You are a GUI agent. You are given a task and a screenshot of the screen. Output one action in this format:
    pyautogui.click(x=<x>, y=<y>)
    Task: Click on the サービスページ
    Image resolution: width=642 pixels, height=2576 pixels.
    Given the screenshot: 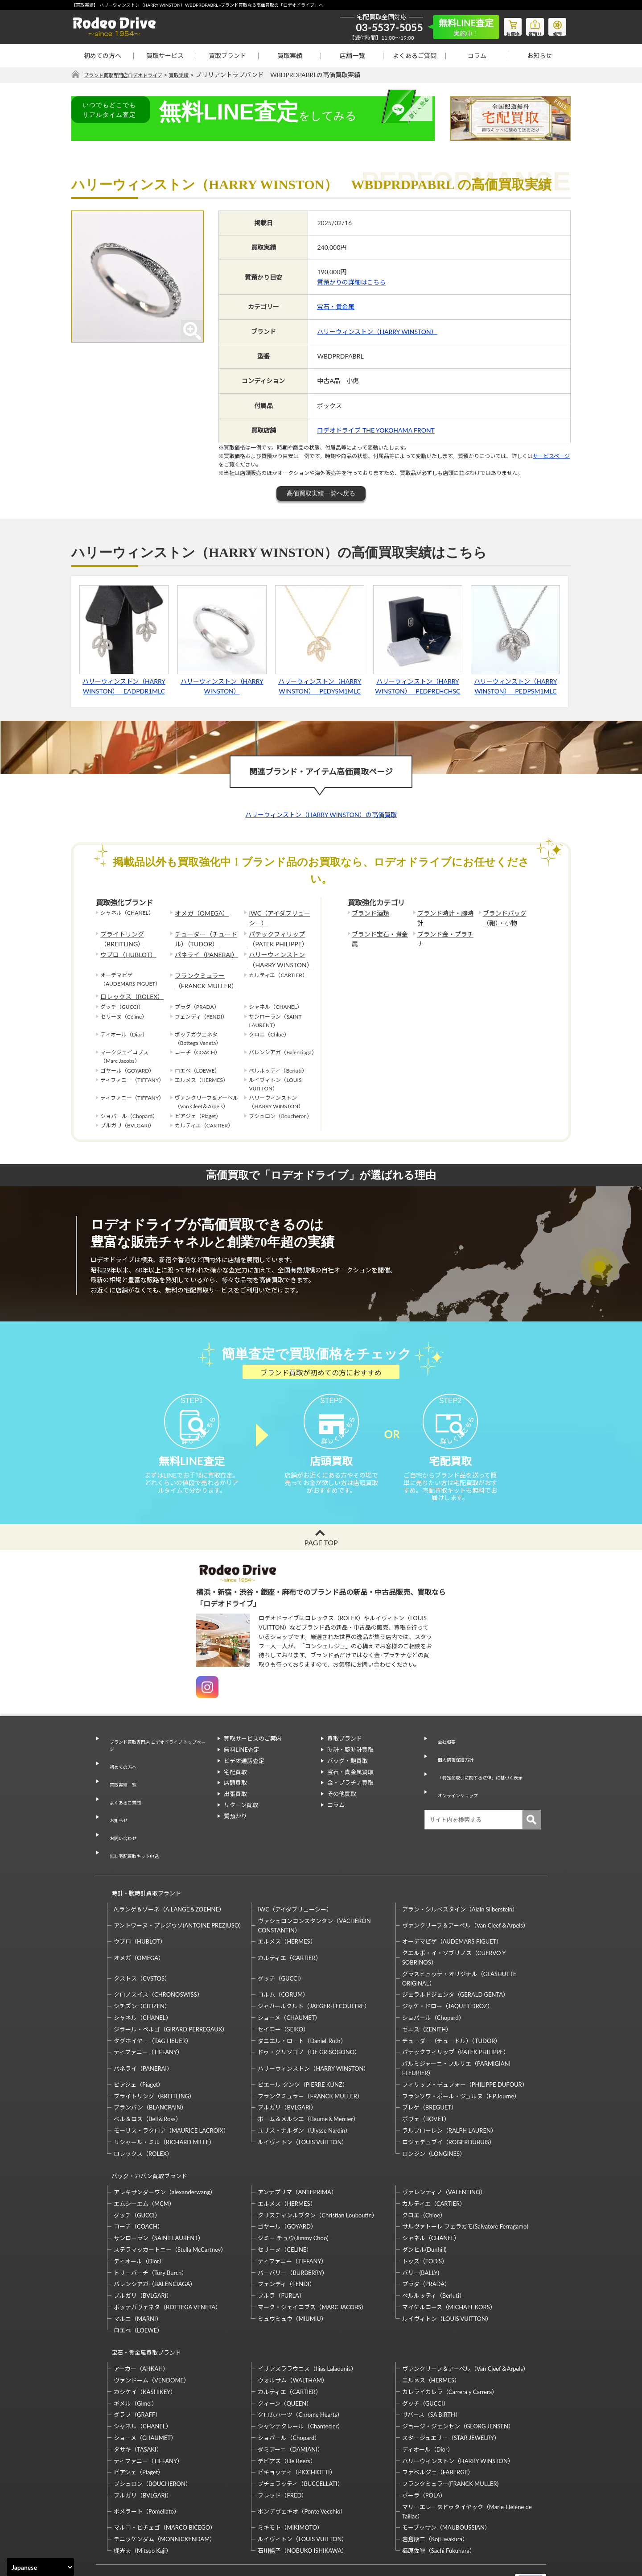 What is the action you would take?
    pyautogui.click(x=551, y=456)
    